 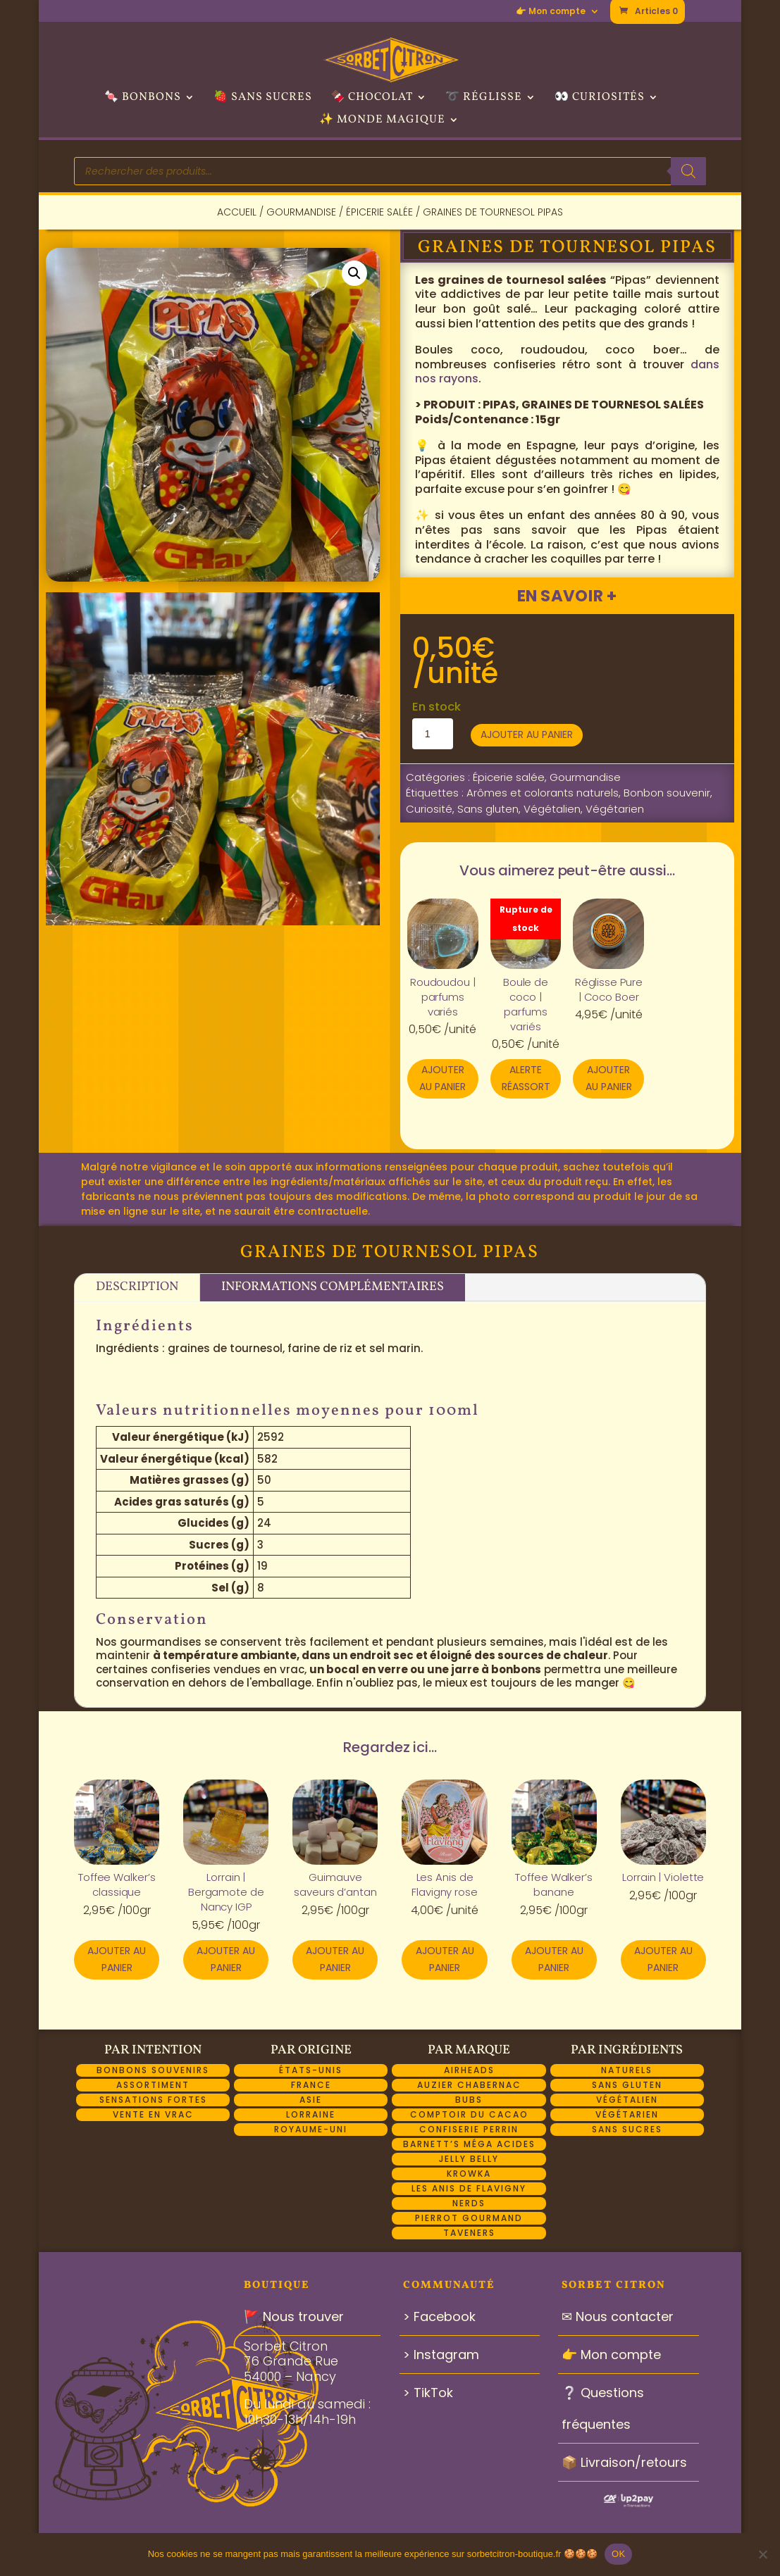 What do you see at coordinates (428, 2392) in the screenshot?
I see `> TikTok` at bounding box center [428, 2392].